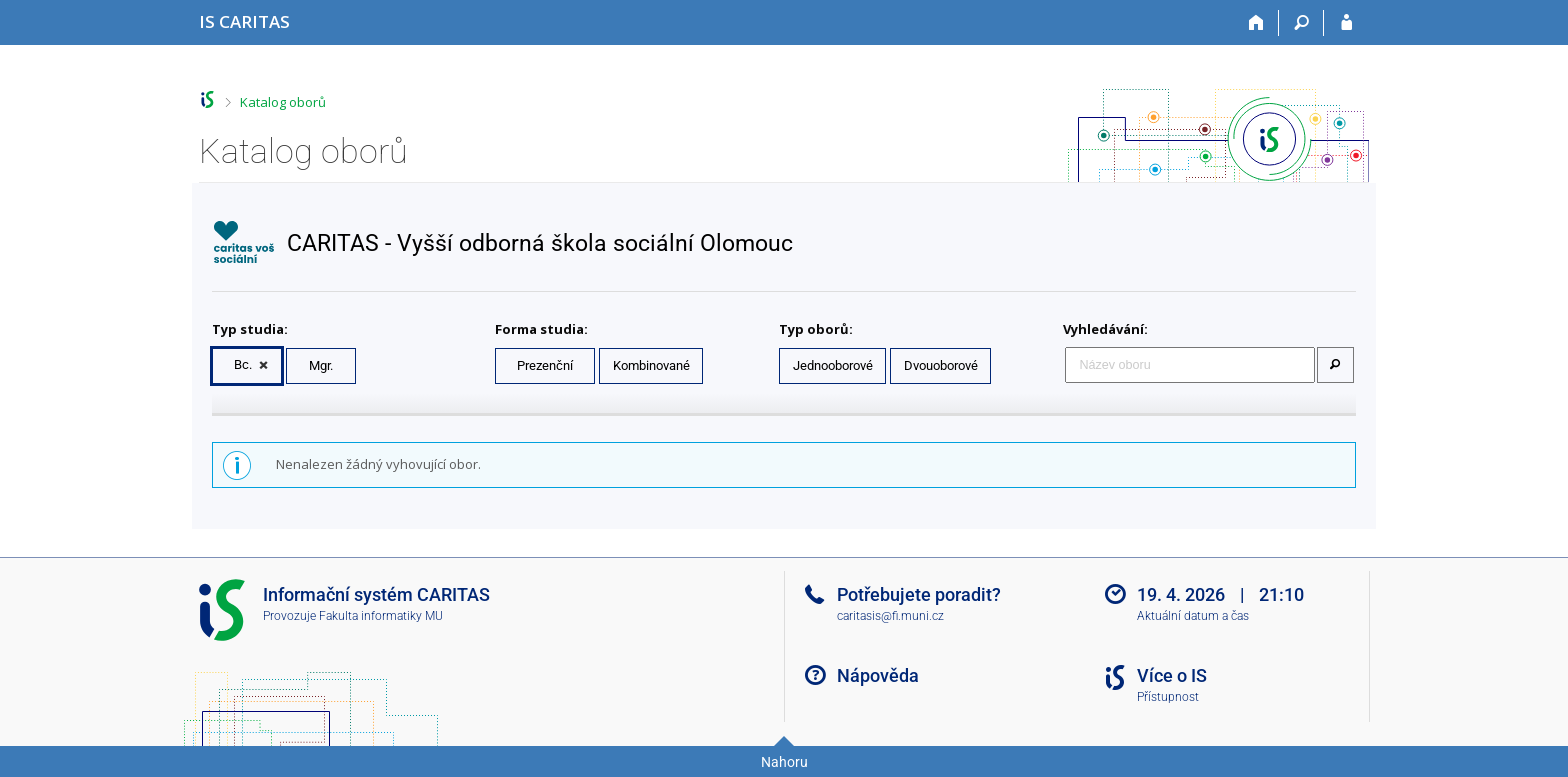 This screenshot has height=777, width=1568. What do you see at coordinates (1168, 697) in the screenshot?
I see `Přístupnost` at bounding box center [1168, 697].